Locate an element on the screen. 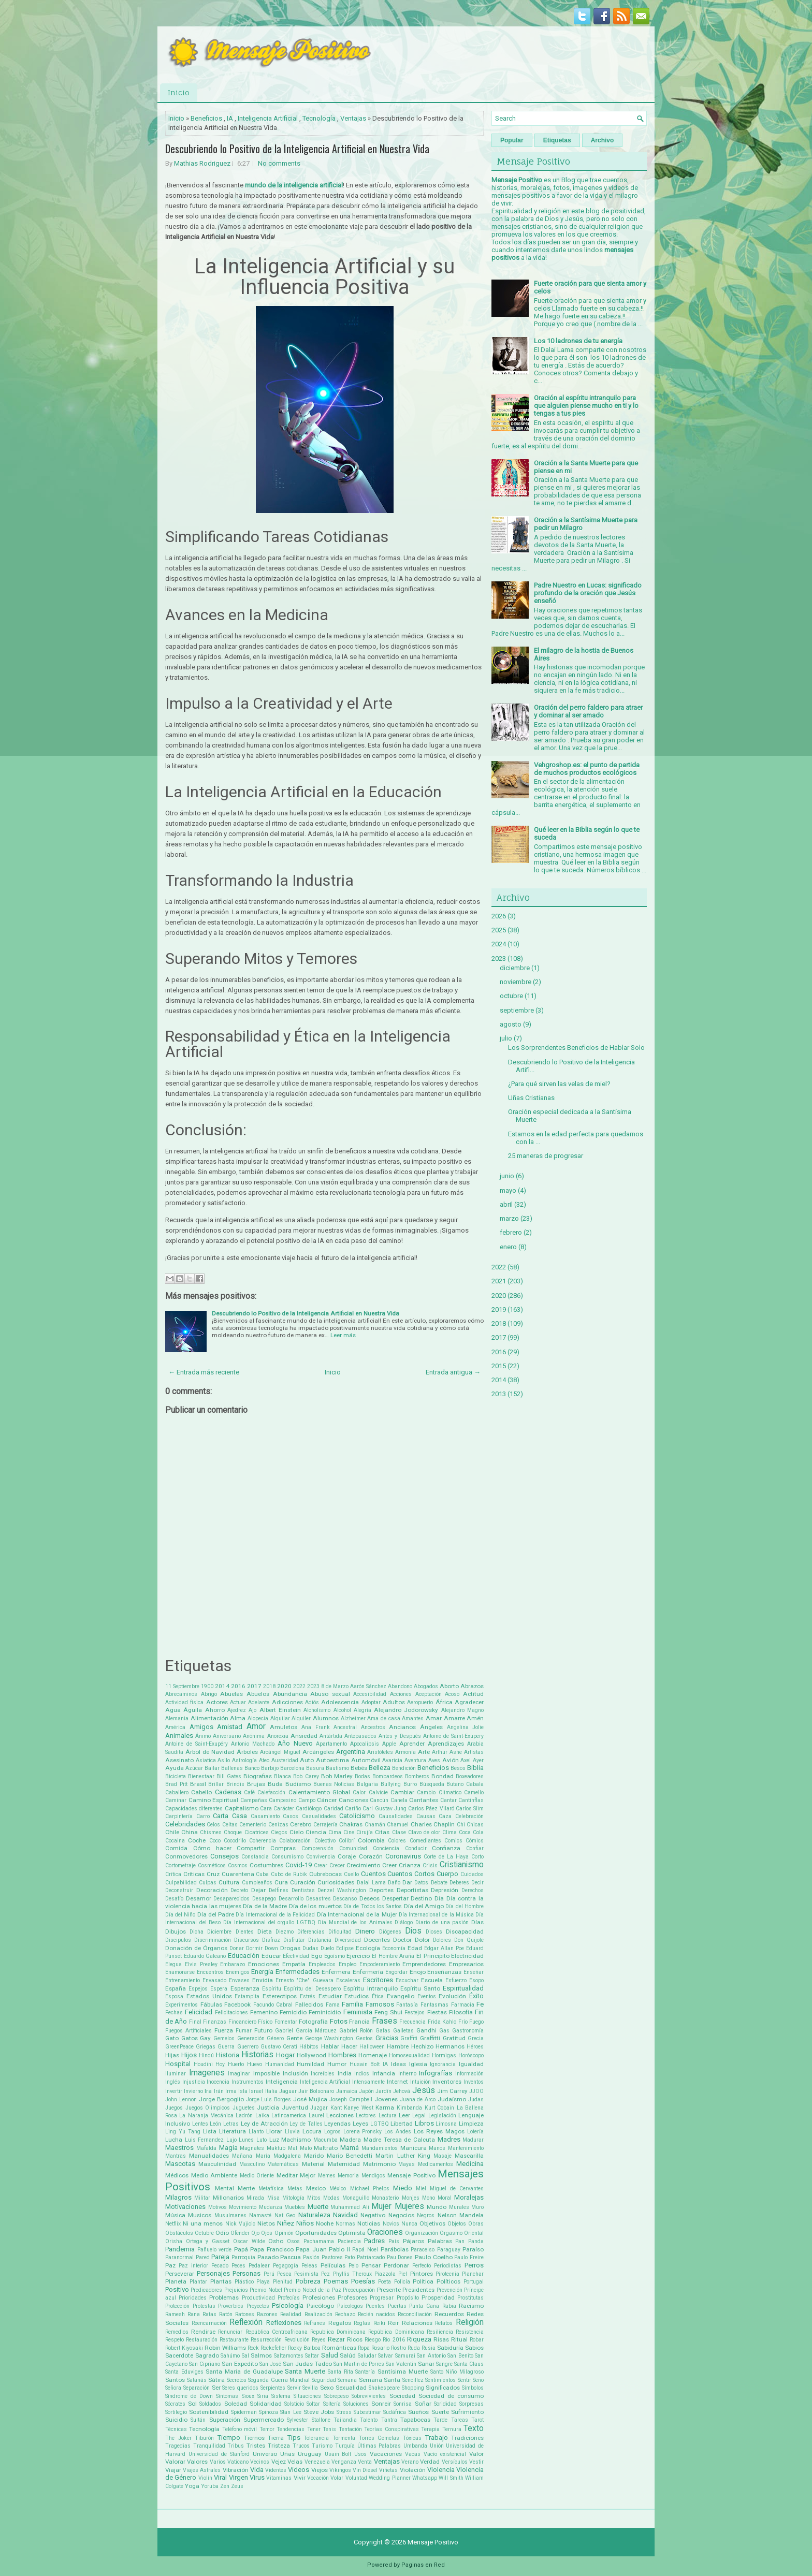  marzo is located at coordinates (509, 1218).